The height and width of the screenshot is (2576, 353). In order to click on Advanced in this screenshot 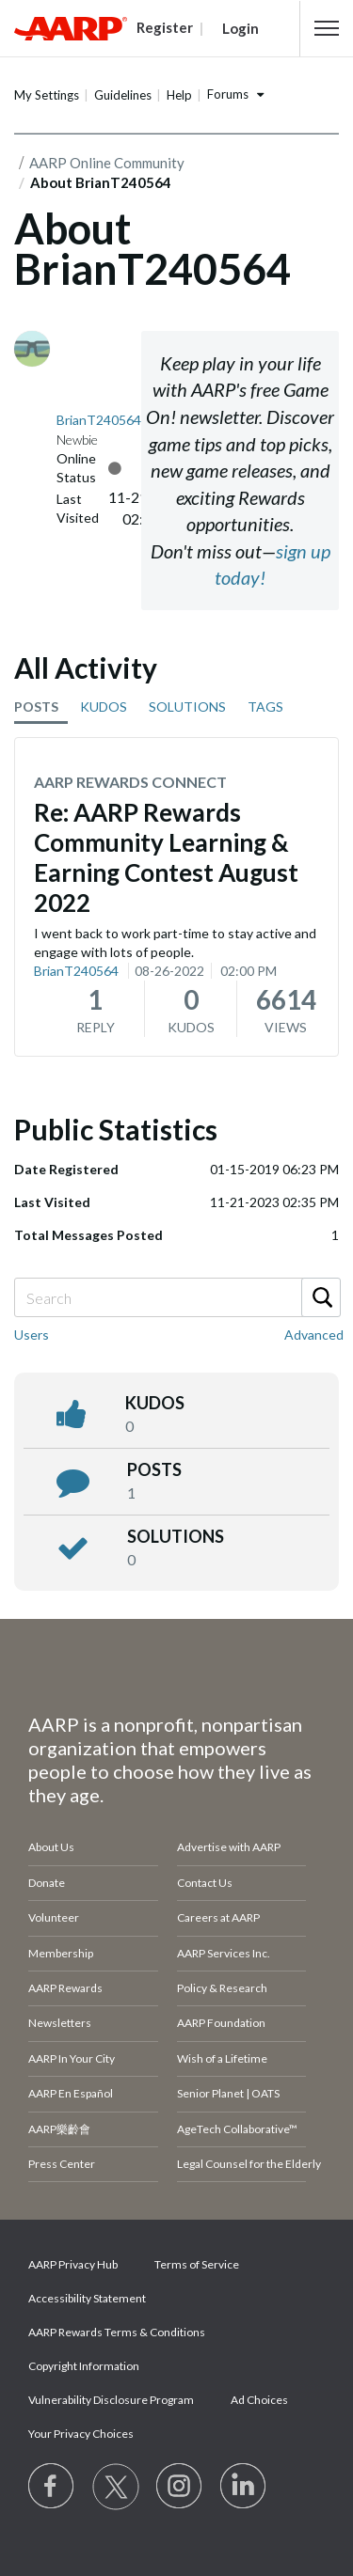, I will do `click(314, 1335)`.